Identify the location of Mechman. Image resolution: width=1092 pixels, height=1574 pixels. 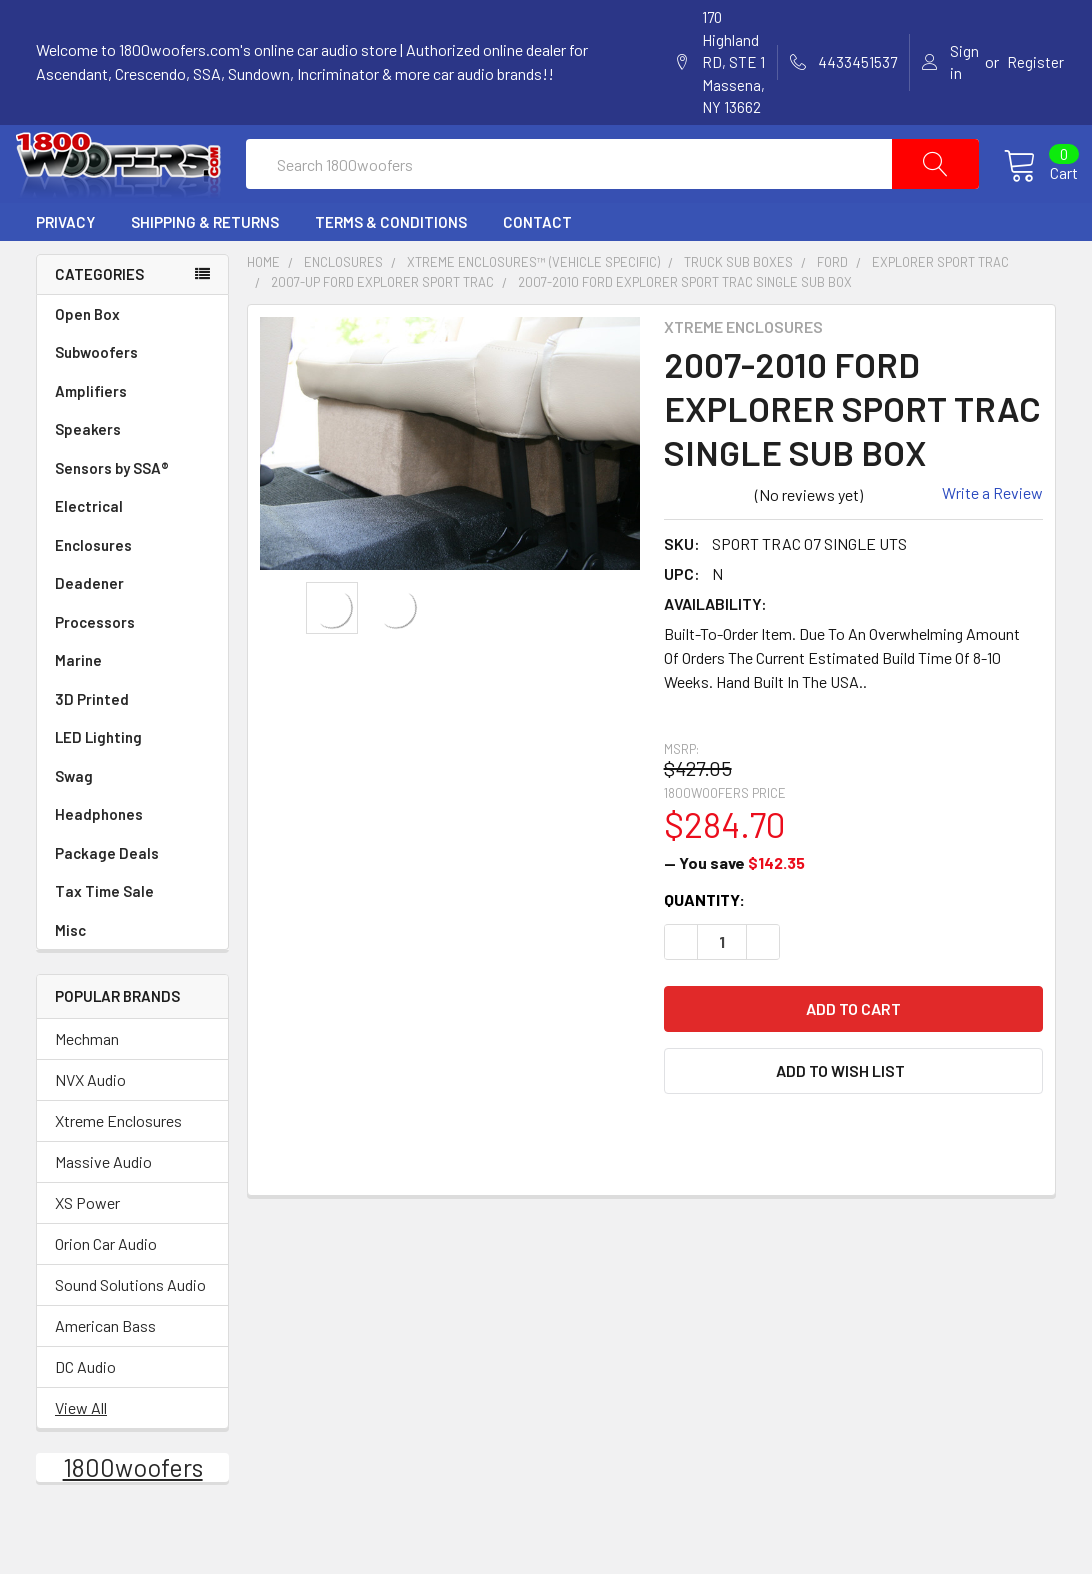
(87, 1082).